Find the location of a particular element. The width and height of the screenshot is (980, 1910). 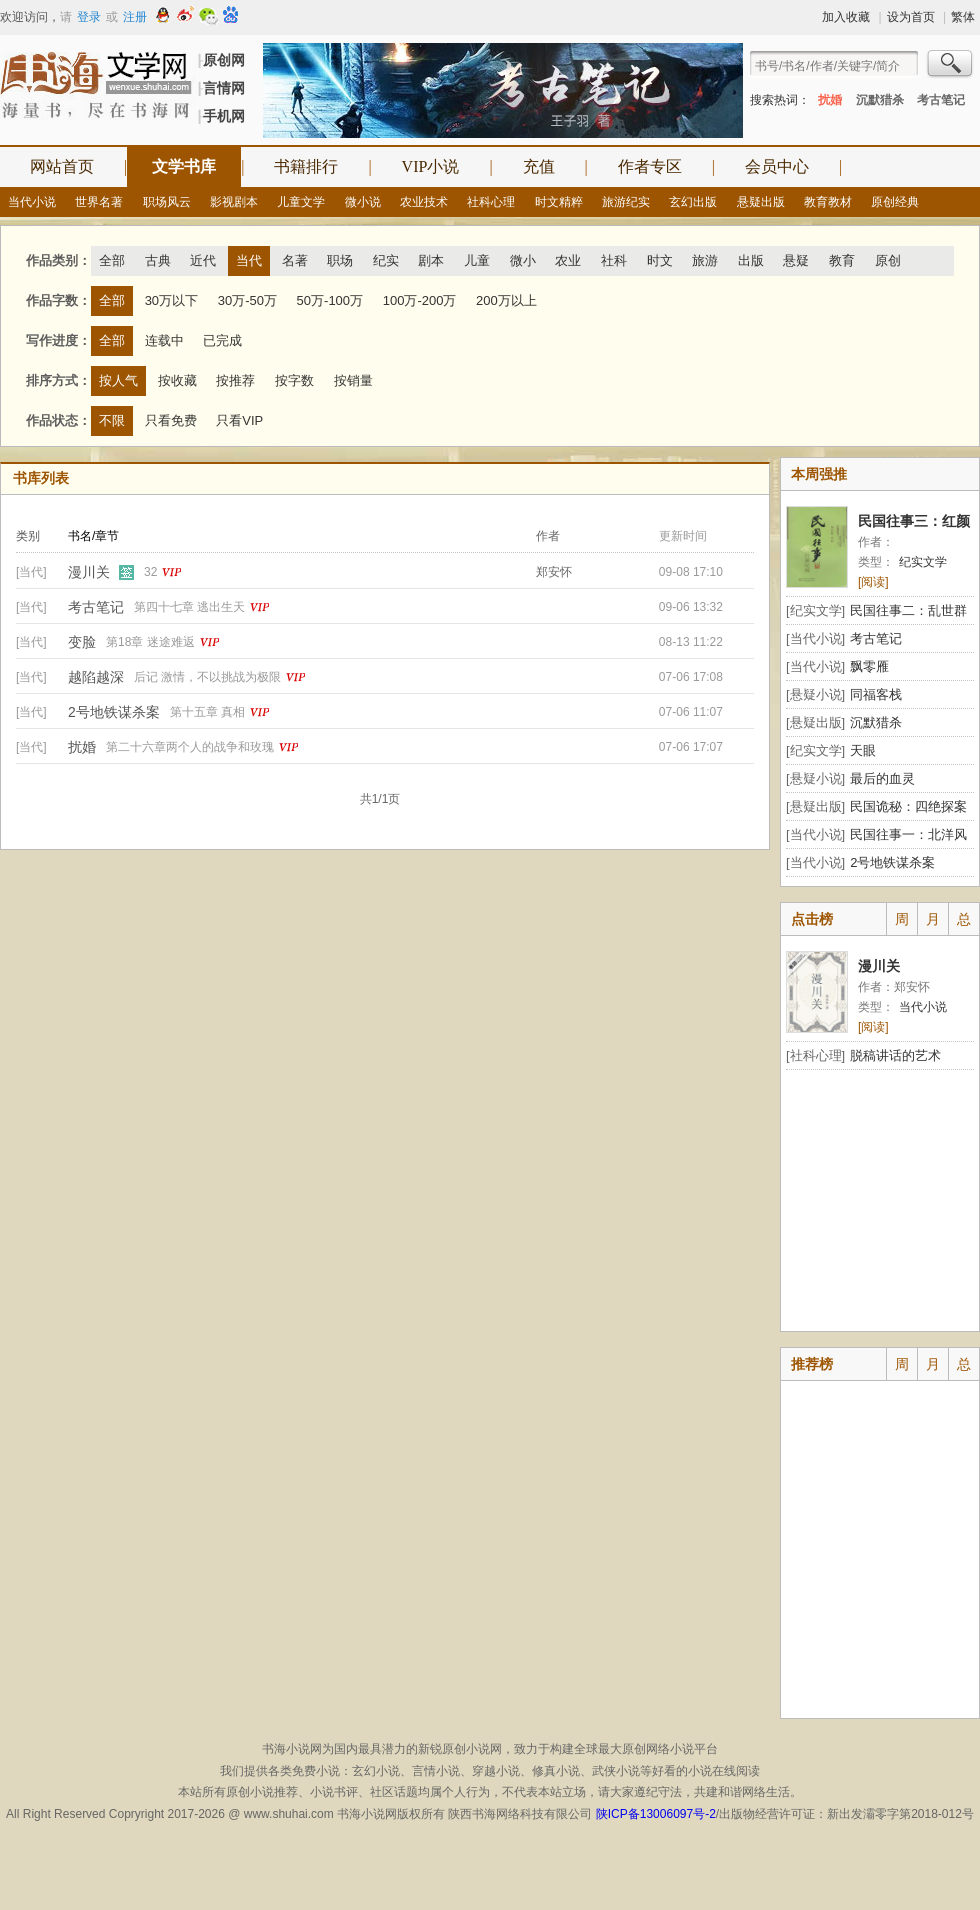

漫川关 is located at coordinates (89, 572).